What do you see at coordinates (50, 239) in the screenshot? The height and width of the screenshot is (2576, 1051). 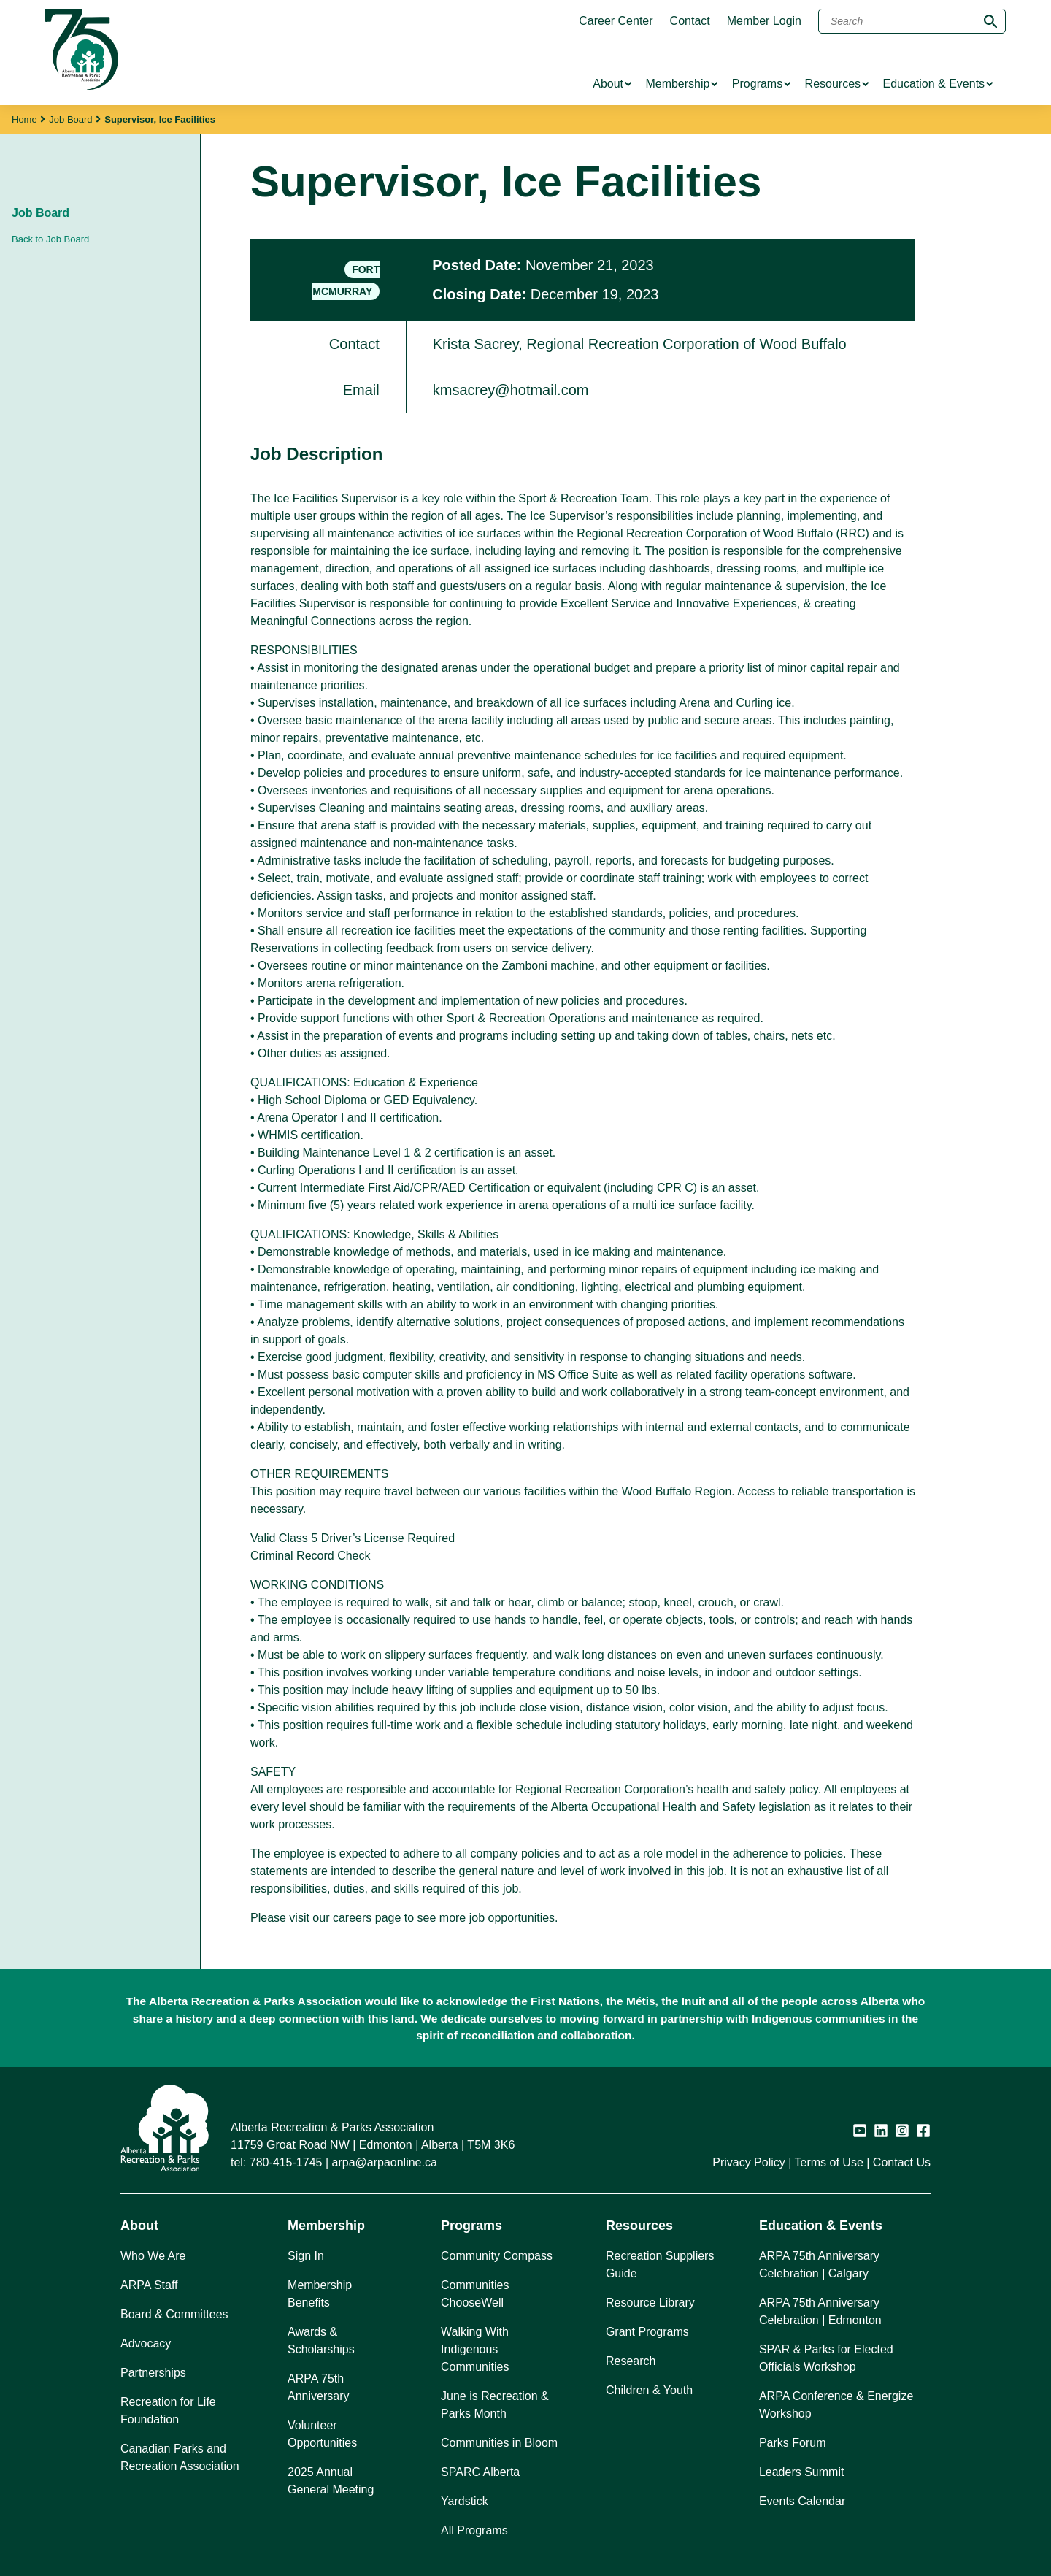 I see `Back to Job Board` at bounding box center [50, 239].